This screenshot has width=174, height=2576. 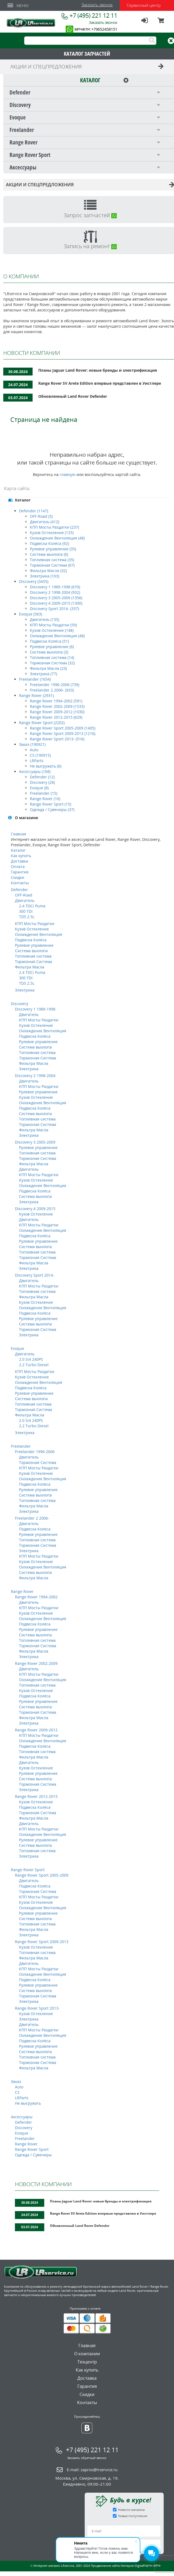 What do you see at coordinates (62, 733) in the screenshot?
I see `Range Rover Sport 2009-2013 (1216)` at bounding box center [62, 733].